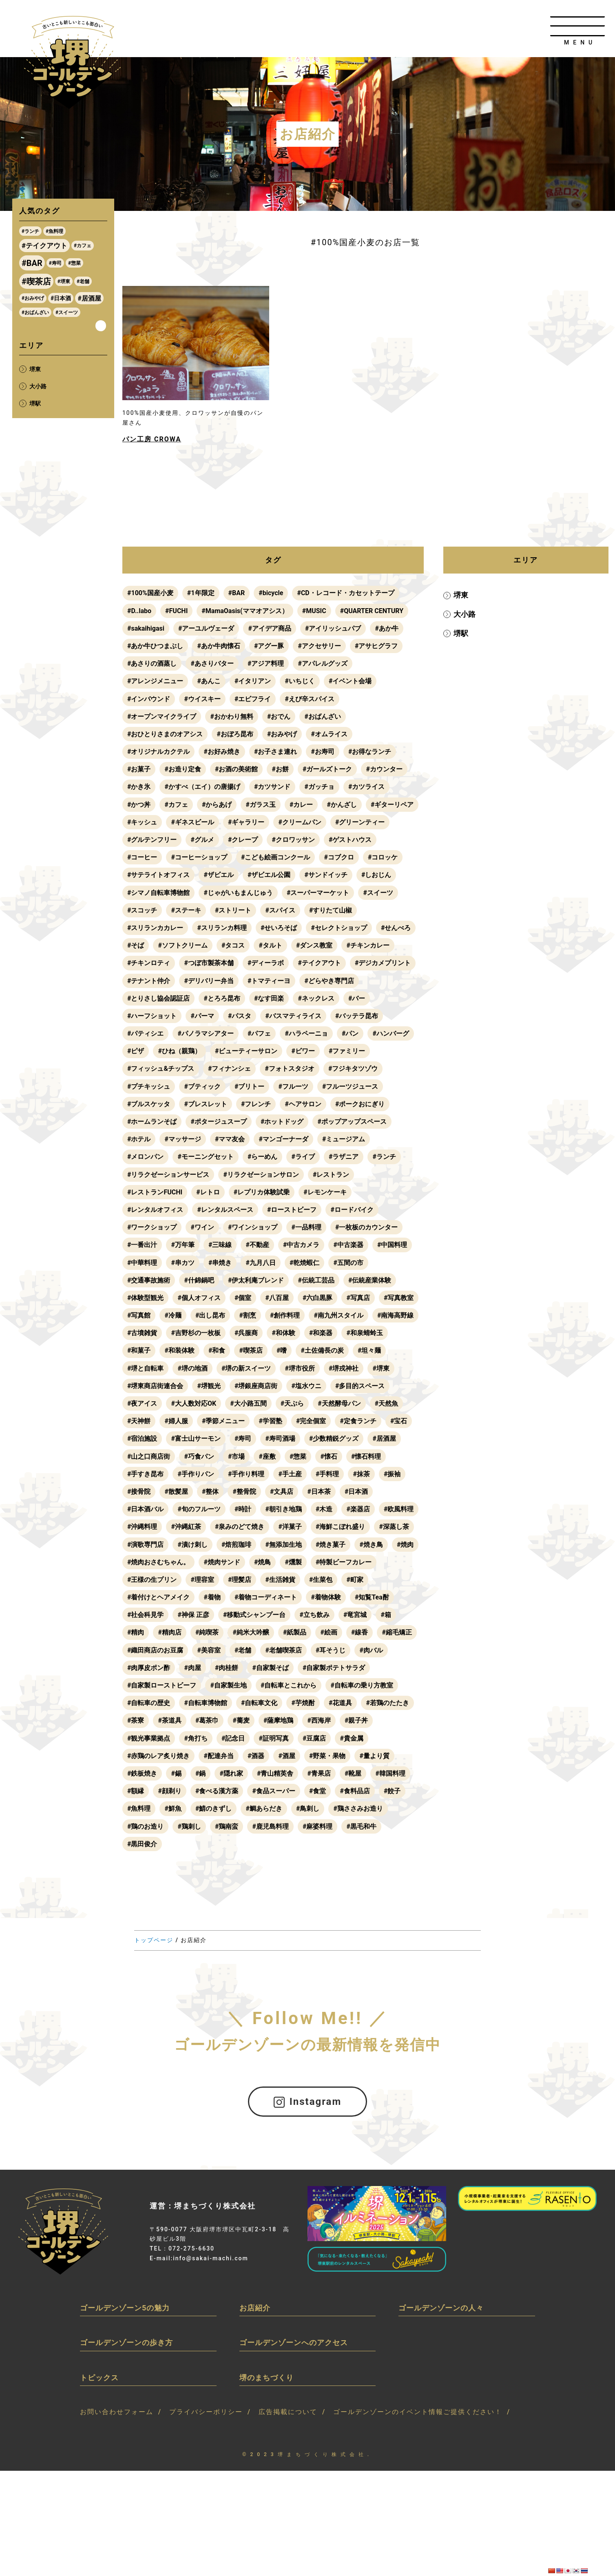  What do you see at coordinates (233, 1738) in the screenshot?
I see `#記念日` at bounding box center [233, 1738].